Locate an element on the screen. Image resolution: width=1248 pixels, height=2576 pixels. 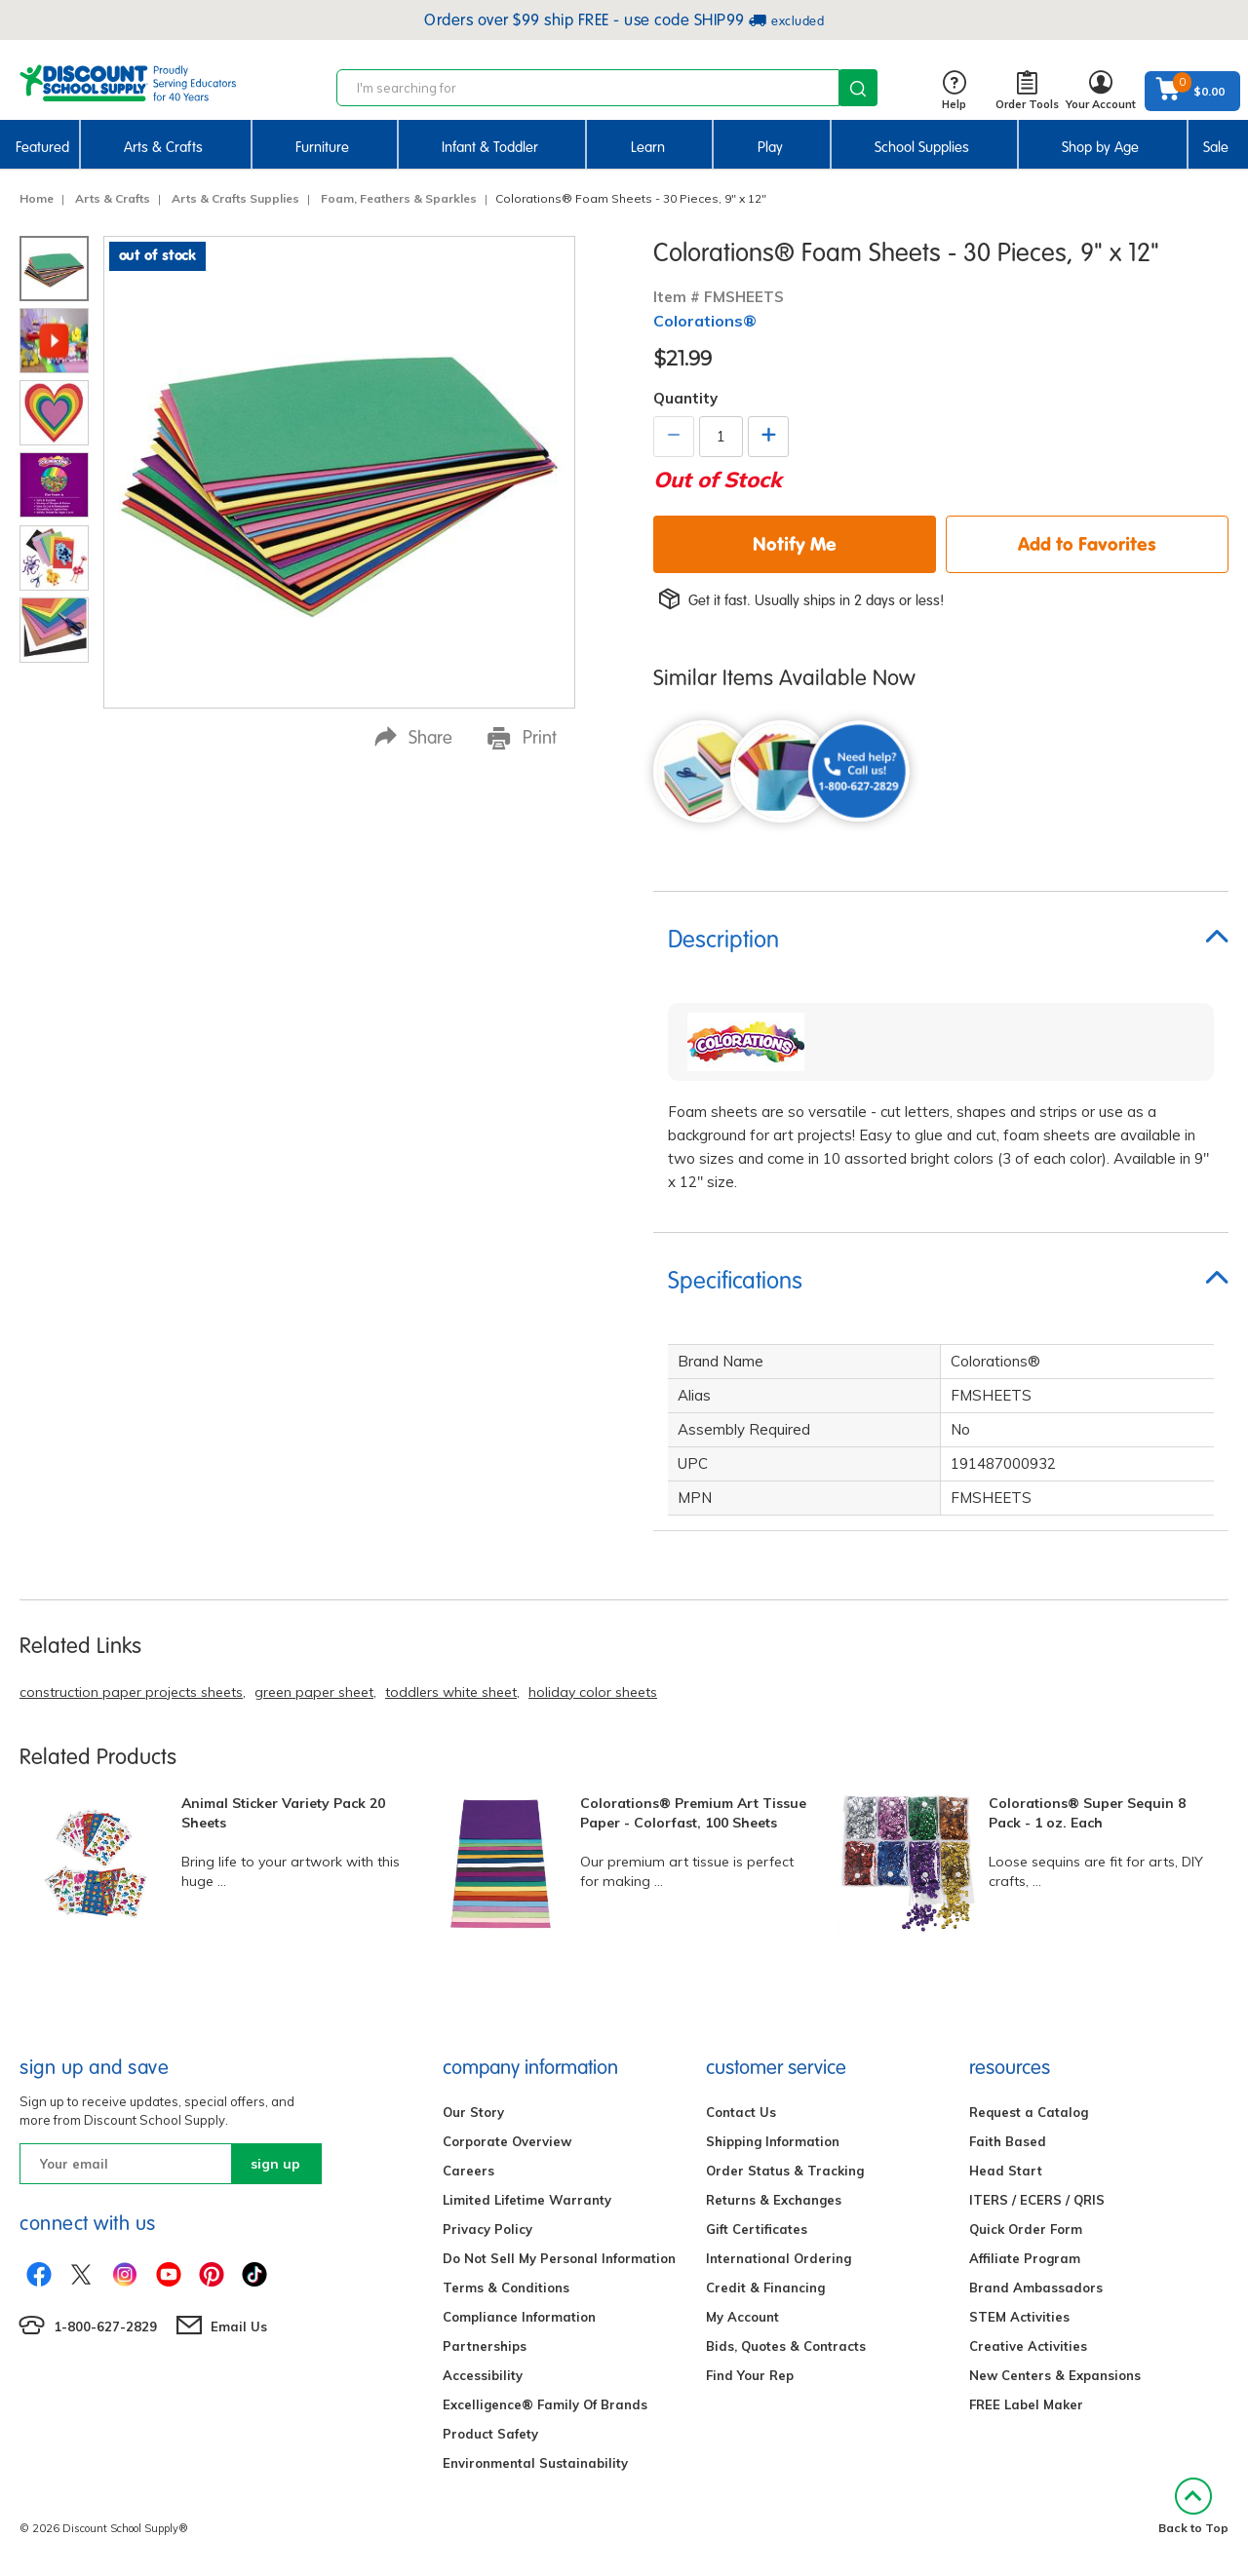
Back to Top is located at coordinates (1193, 2506).